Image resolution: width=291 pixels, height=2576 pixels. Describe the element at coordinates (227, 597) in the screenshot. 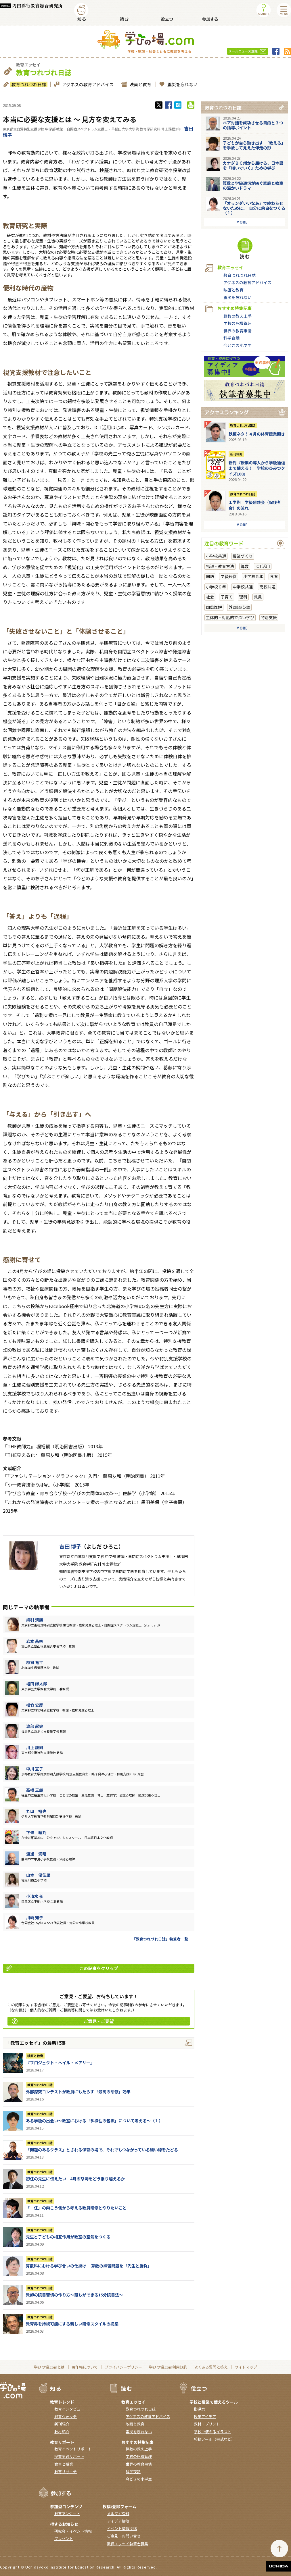

I see `子育て` at that location.